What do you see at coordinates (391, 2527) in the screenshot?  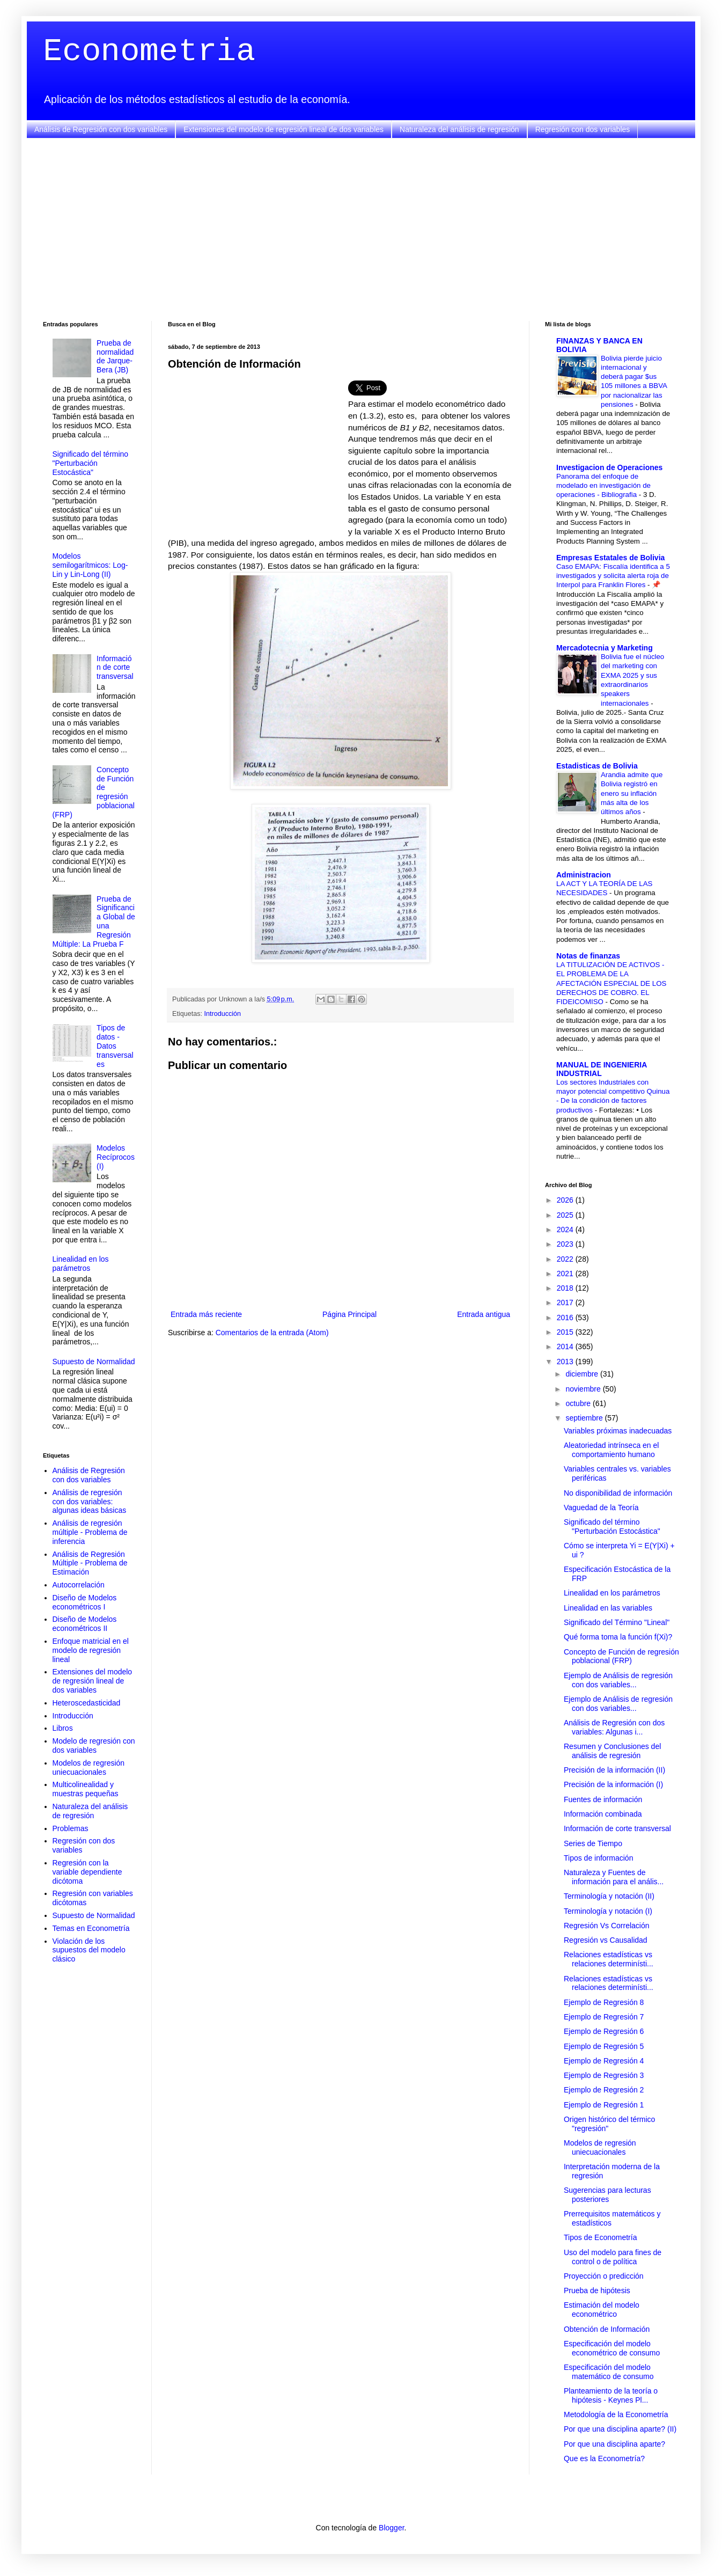 I see `Blogger` at bounding box center [391, 2527].